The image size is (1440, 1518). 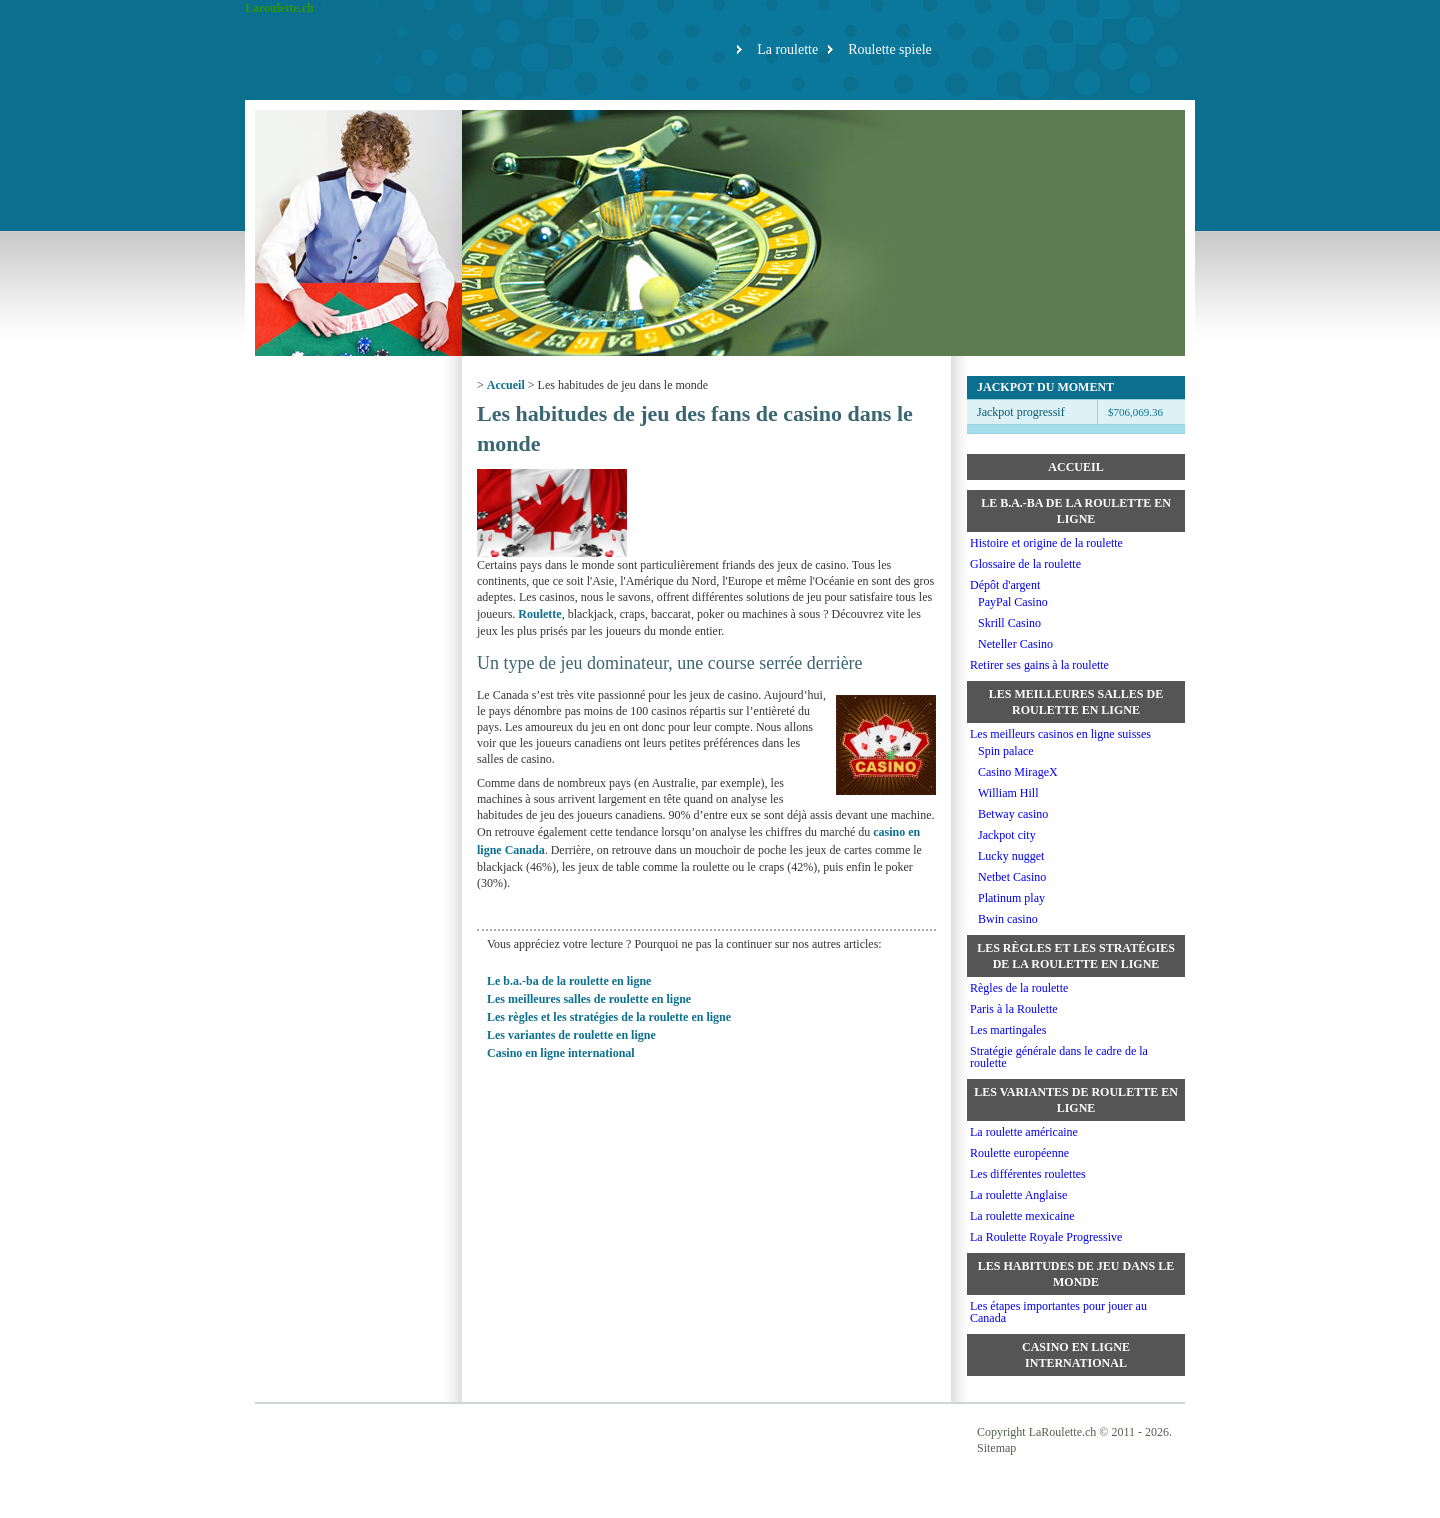 What do you see at coordinates (1076, 1274) in the screenshot?
I see `Les habitudes de jeu dans le monde` at bounding box center [1076, 1274].